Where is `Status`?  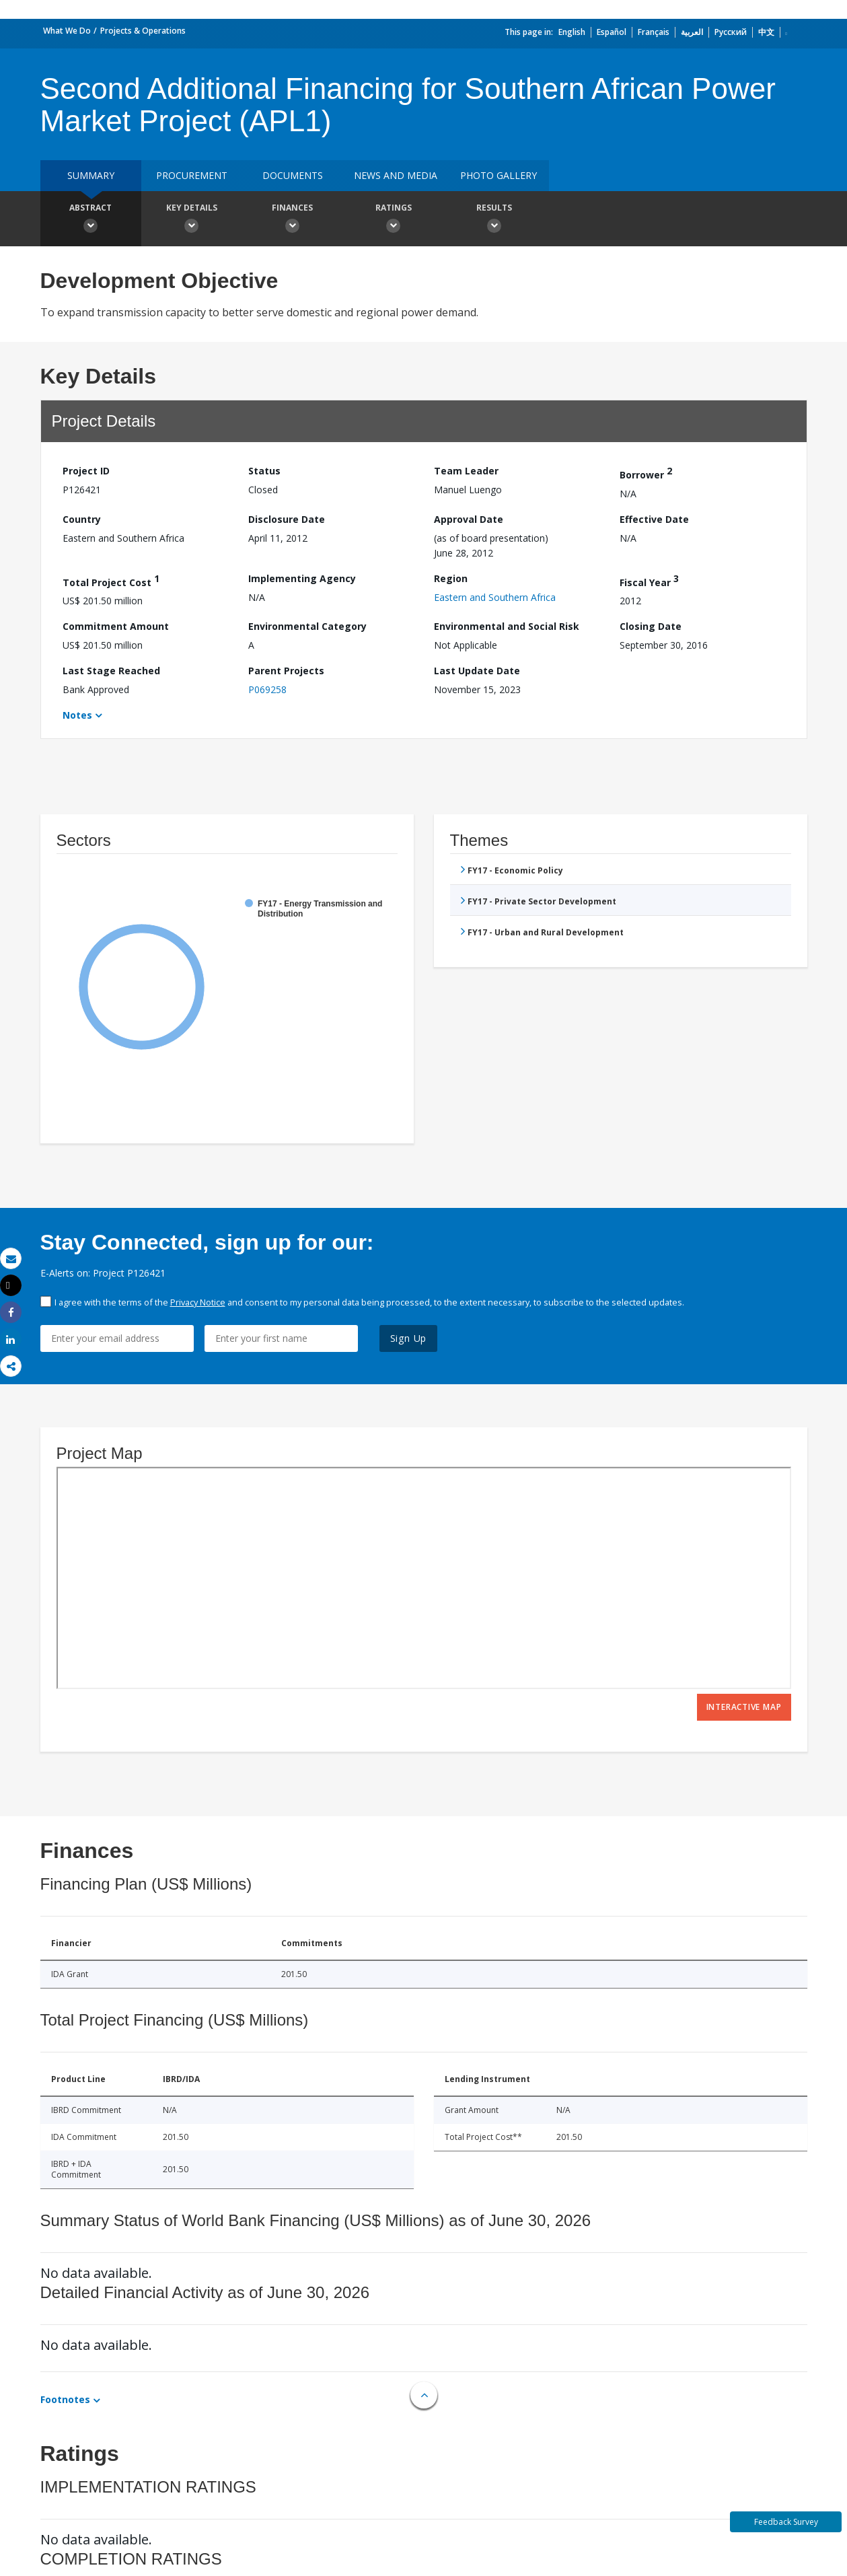 Status is located at coordinates (264, 470).